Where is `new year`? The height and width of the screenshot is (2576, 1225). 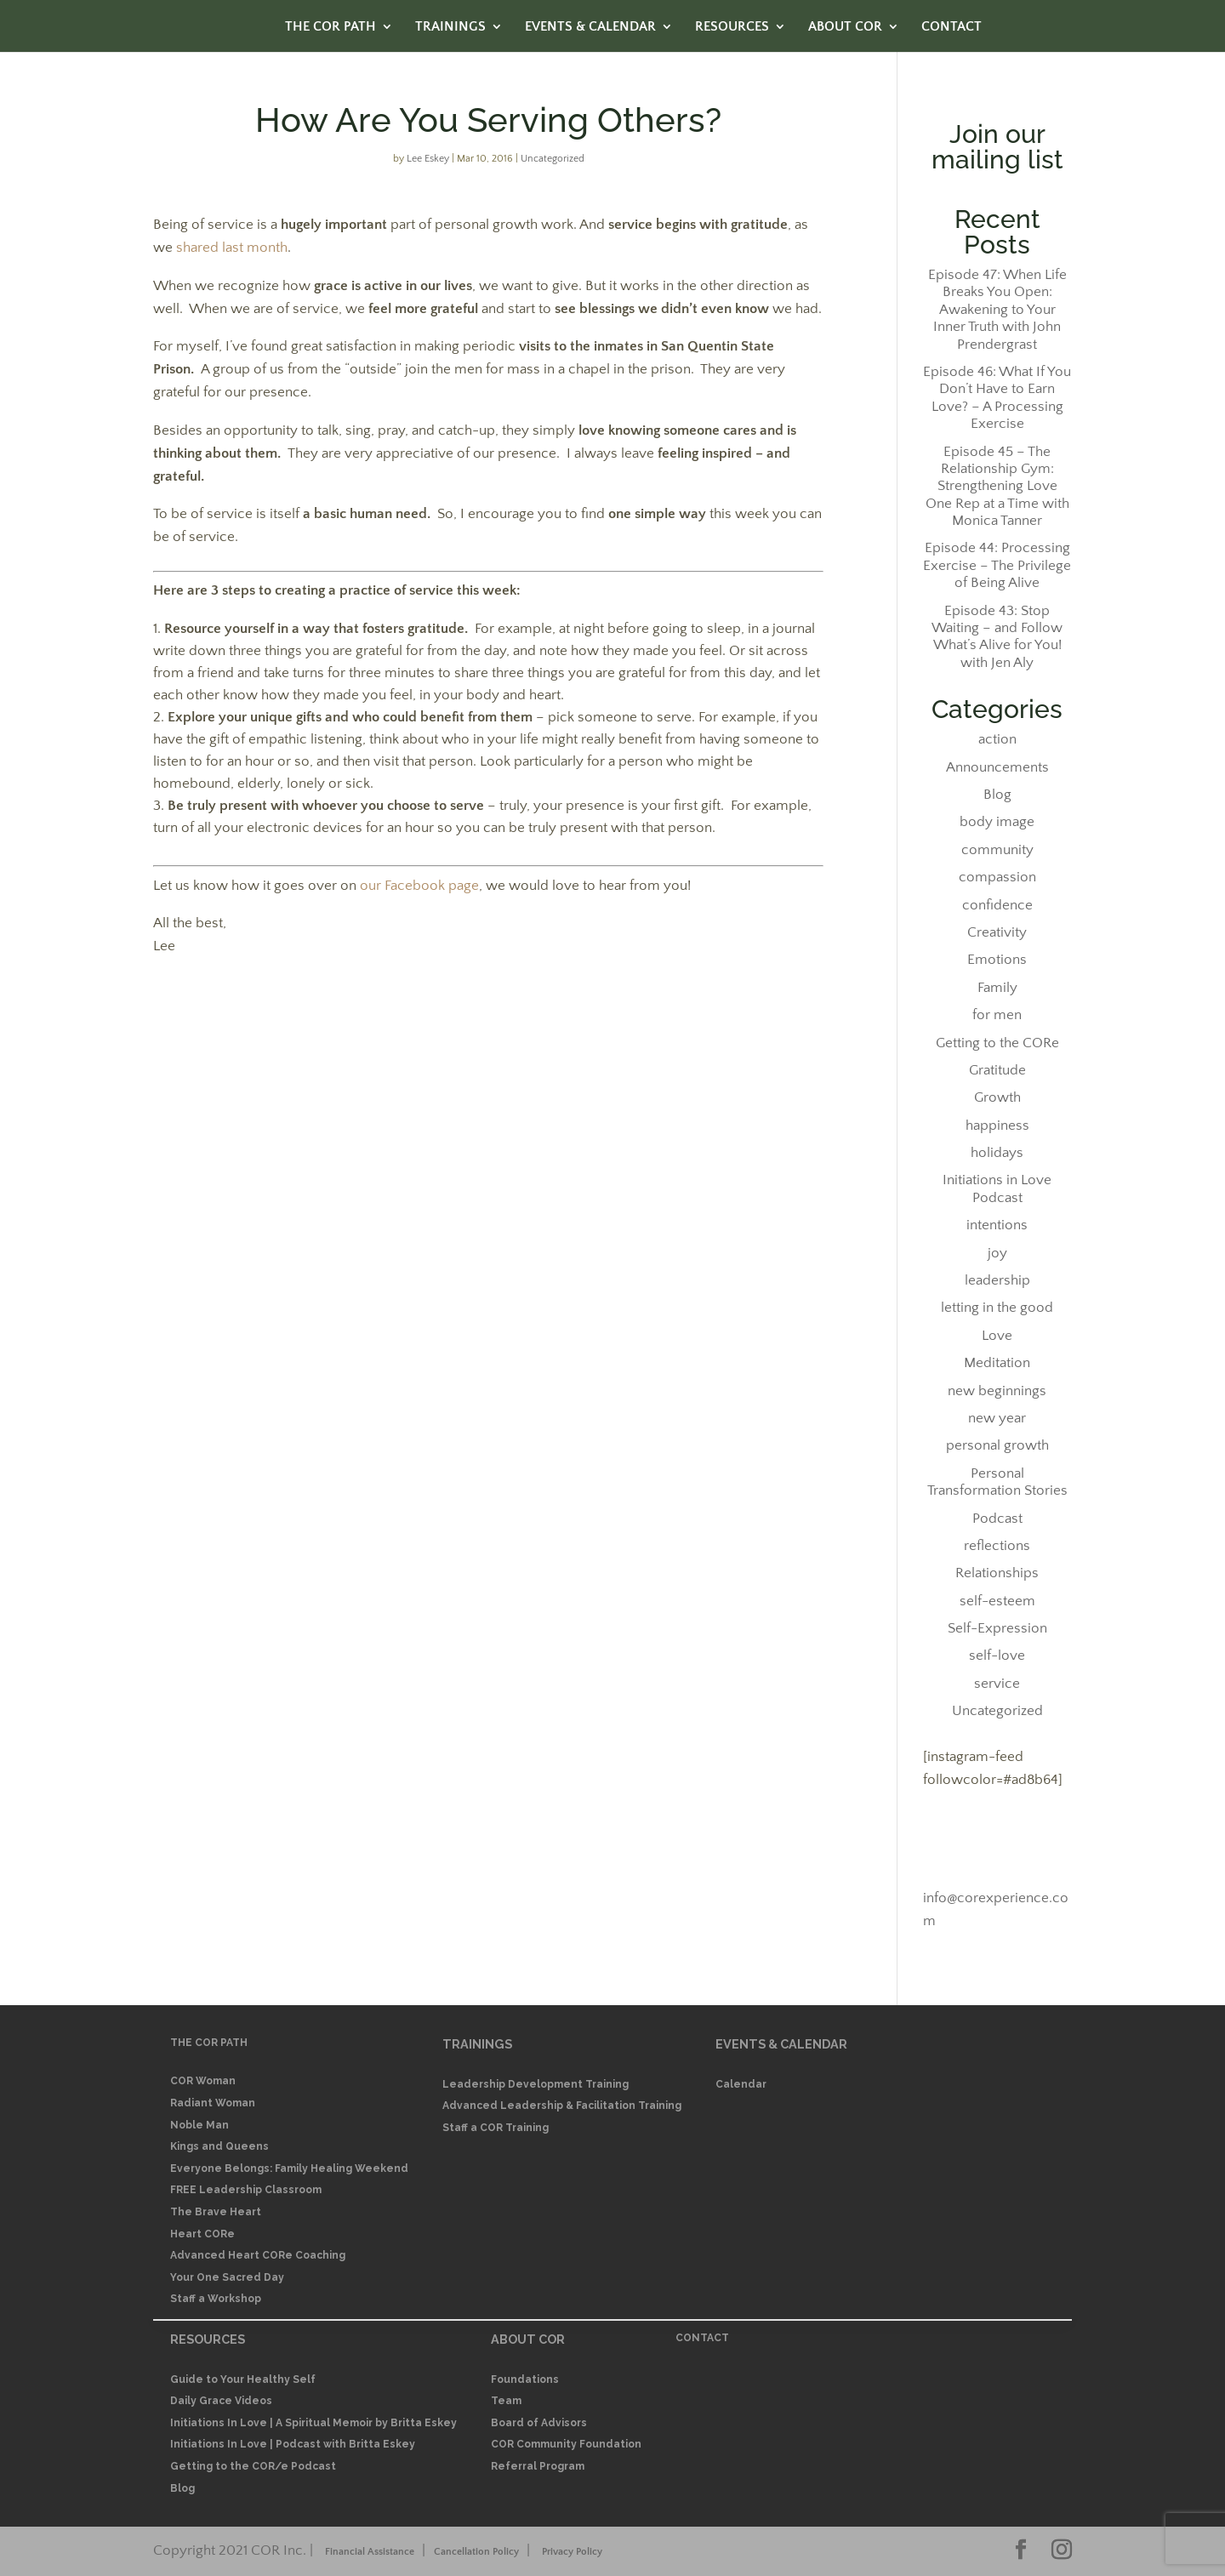
new year is located at coordinates (997, 1418).